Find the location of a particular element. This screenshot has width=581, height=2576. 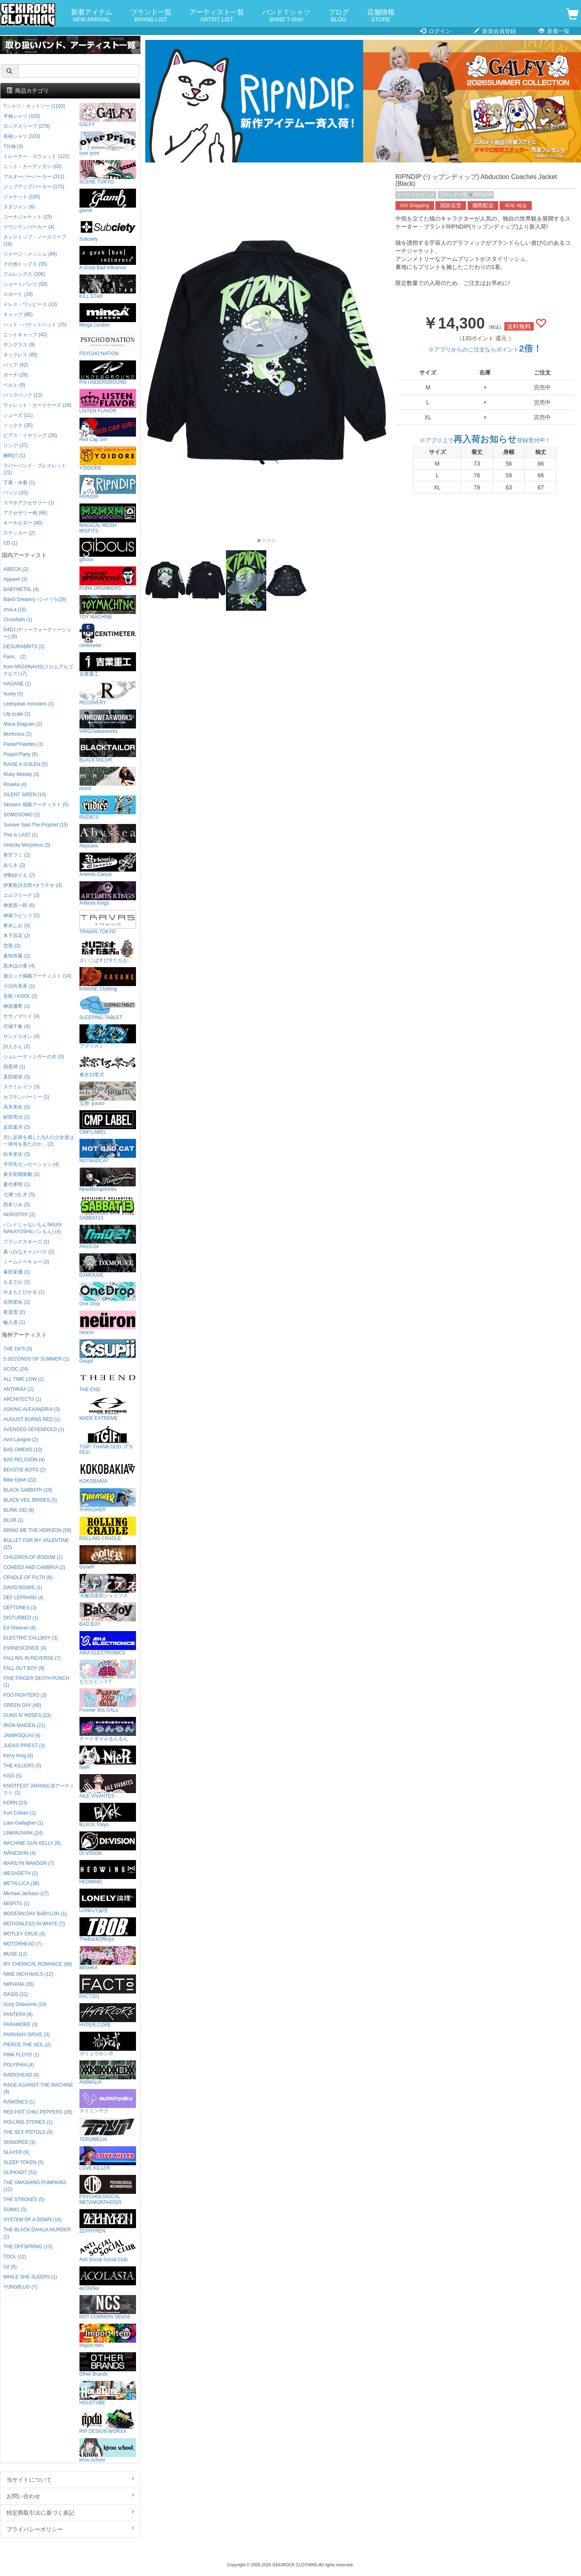

LOVE KILLER is located at coordinates (107, 2158).